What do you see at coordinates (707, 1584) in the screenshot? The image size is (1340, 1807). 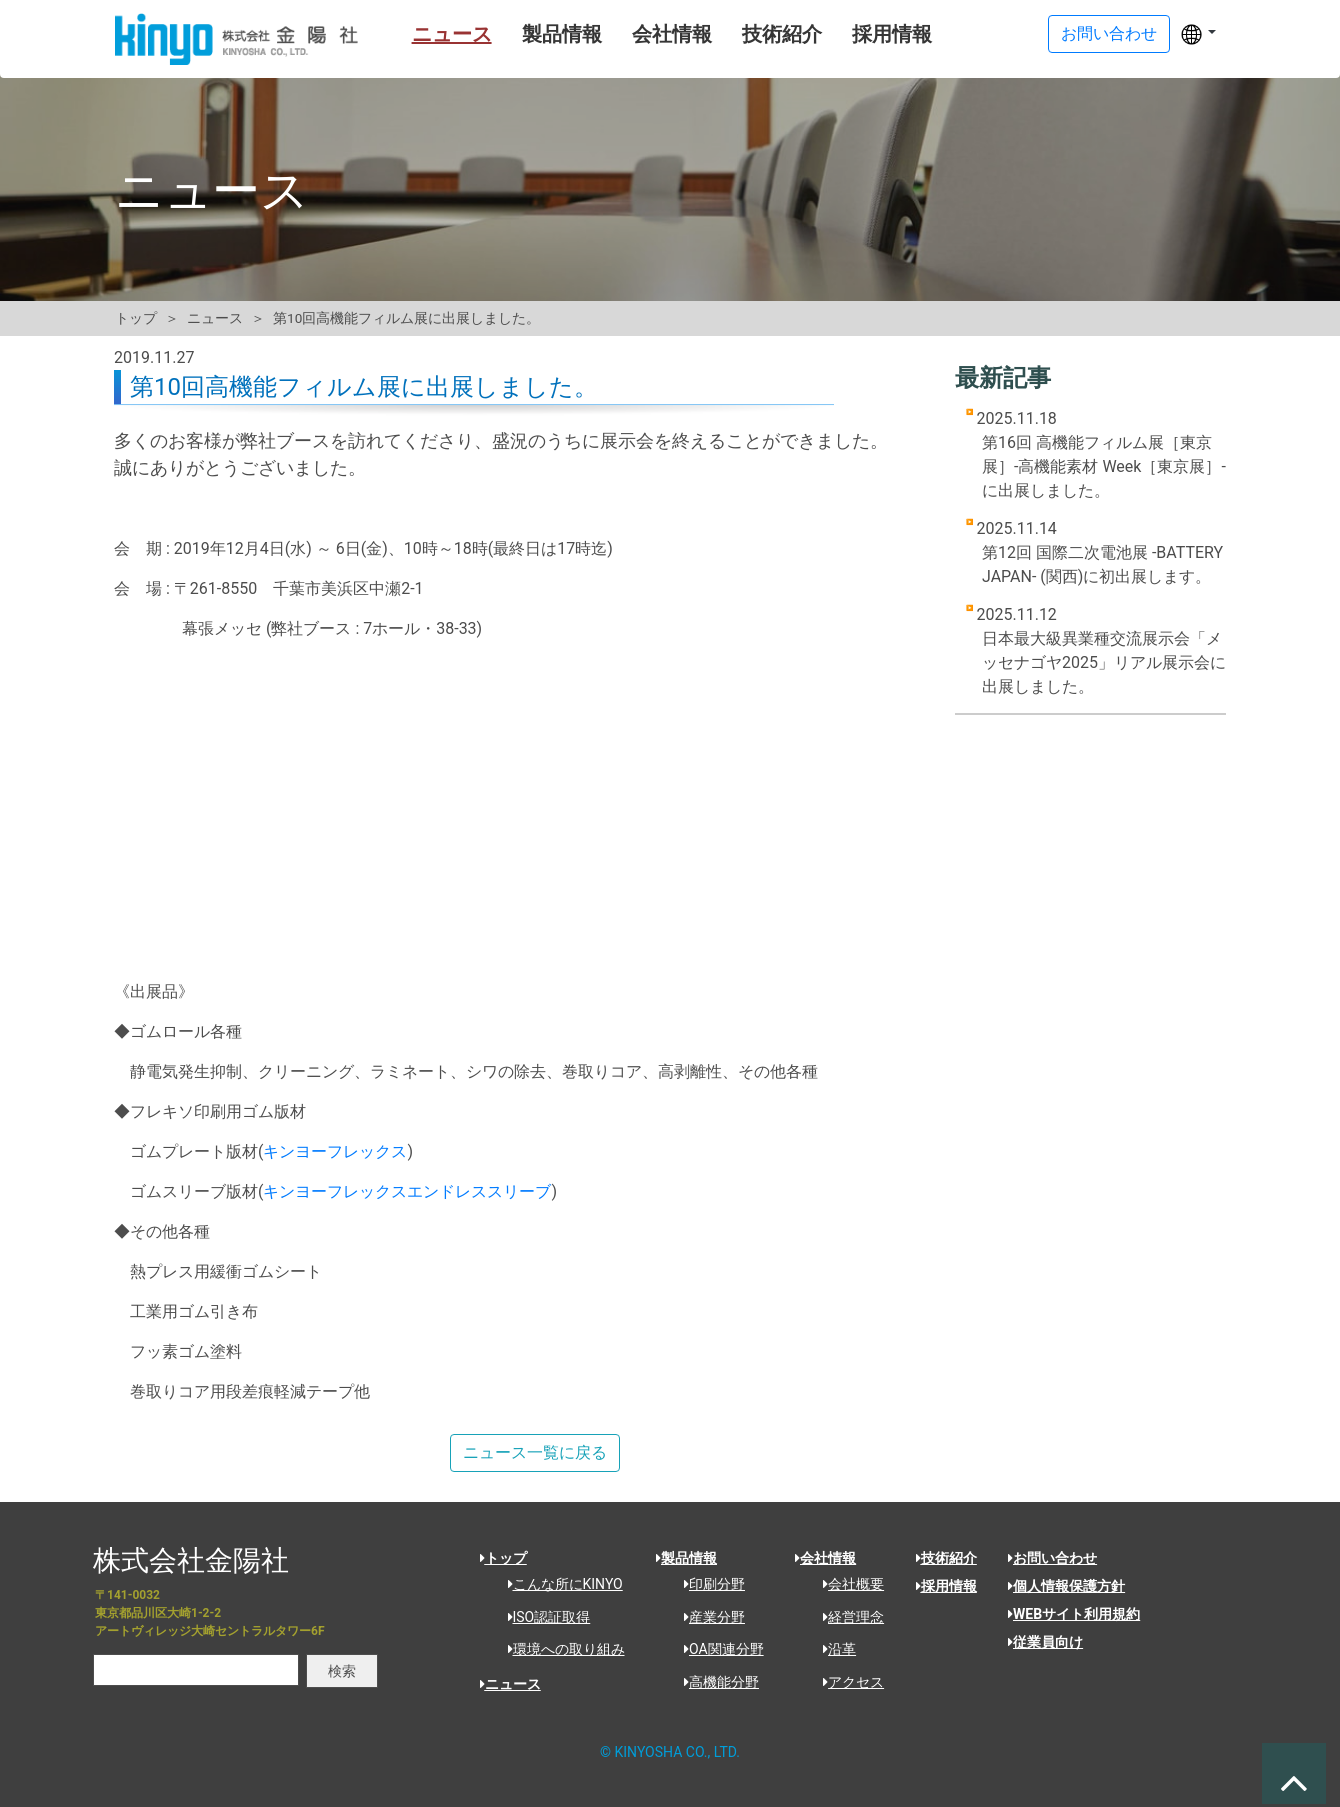 I see `印刷分野` at bounding box center [707, 1584].